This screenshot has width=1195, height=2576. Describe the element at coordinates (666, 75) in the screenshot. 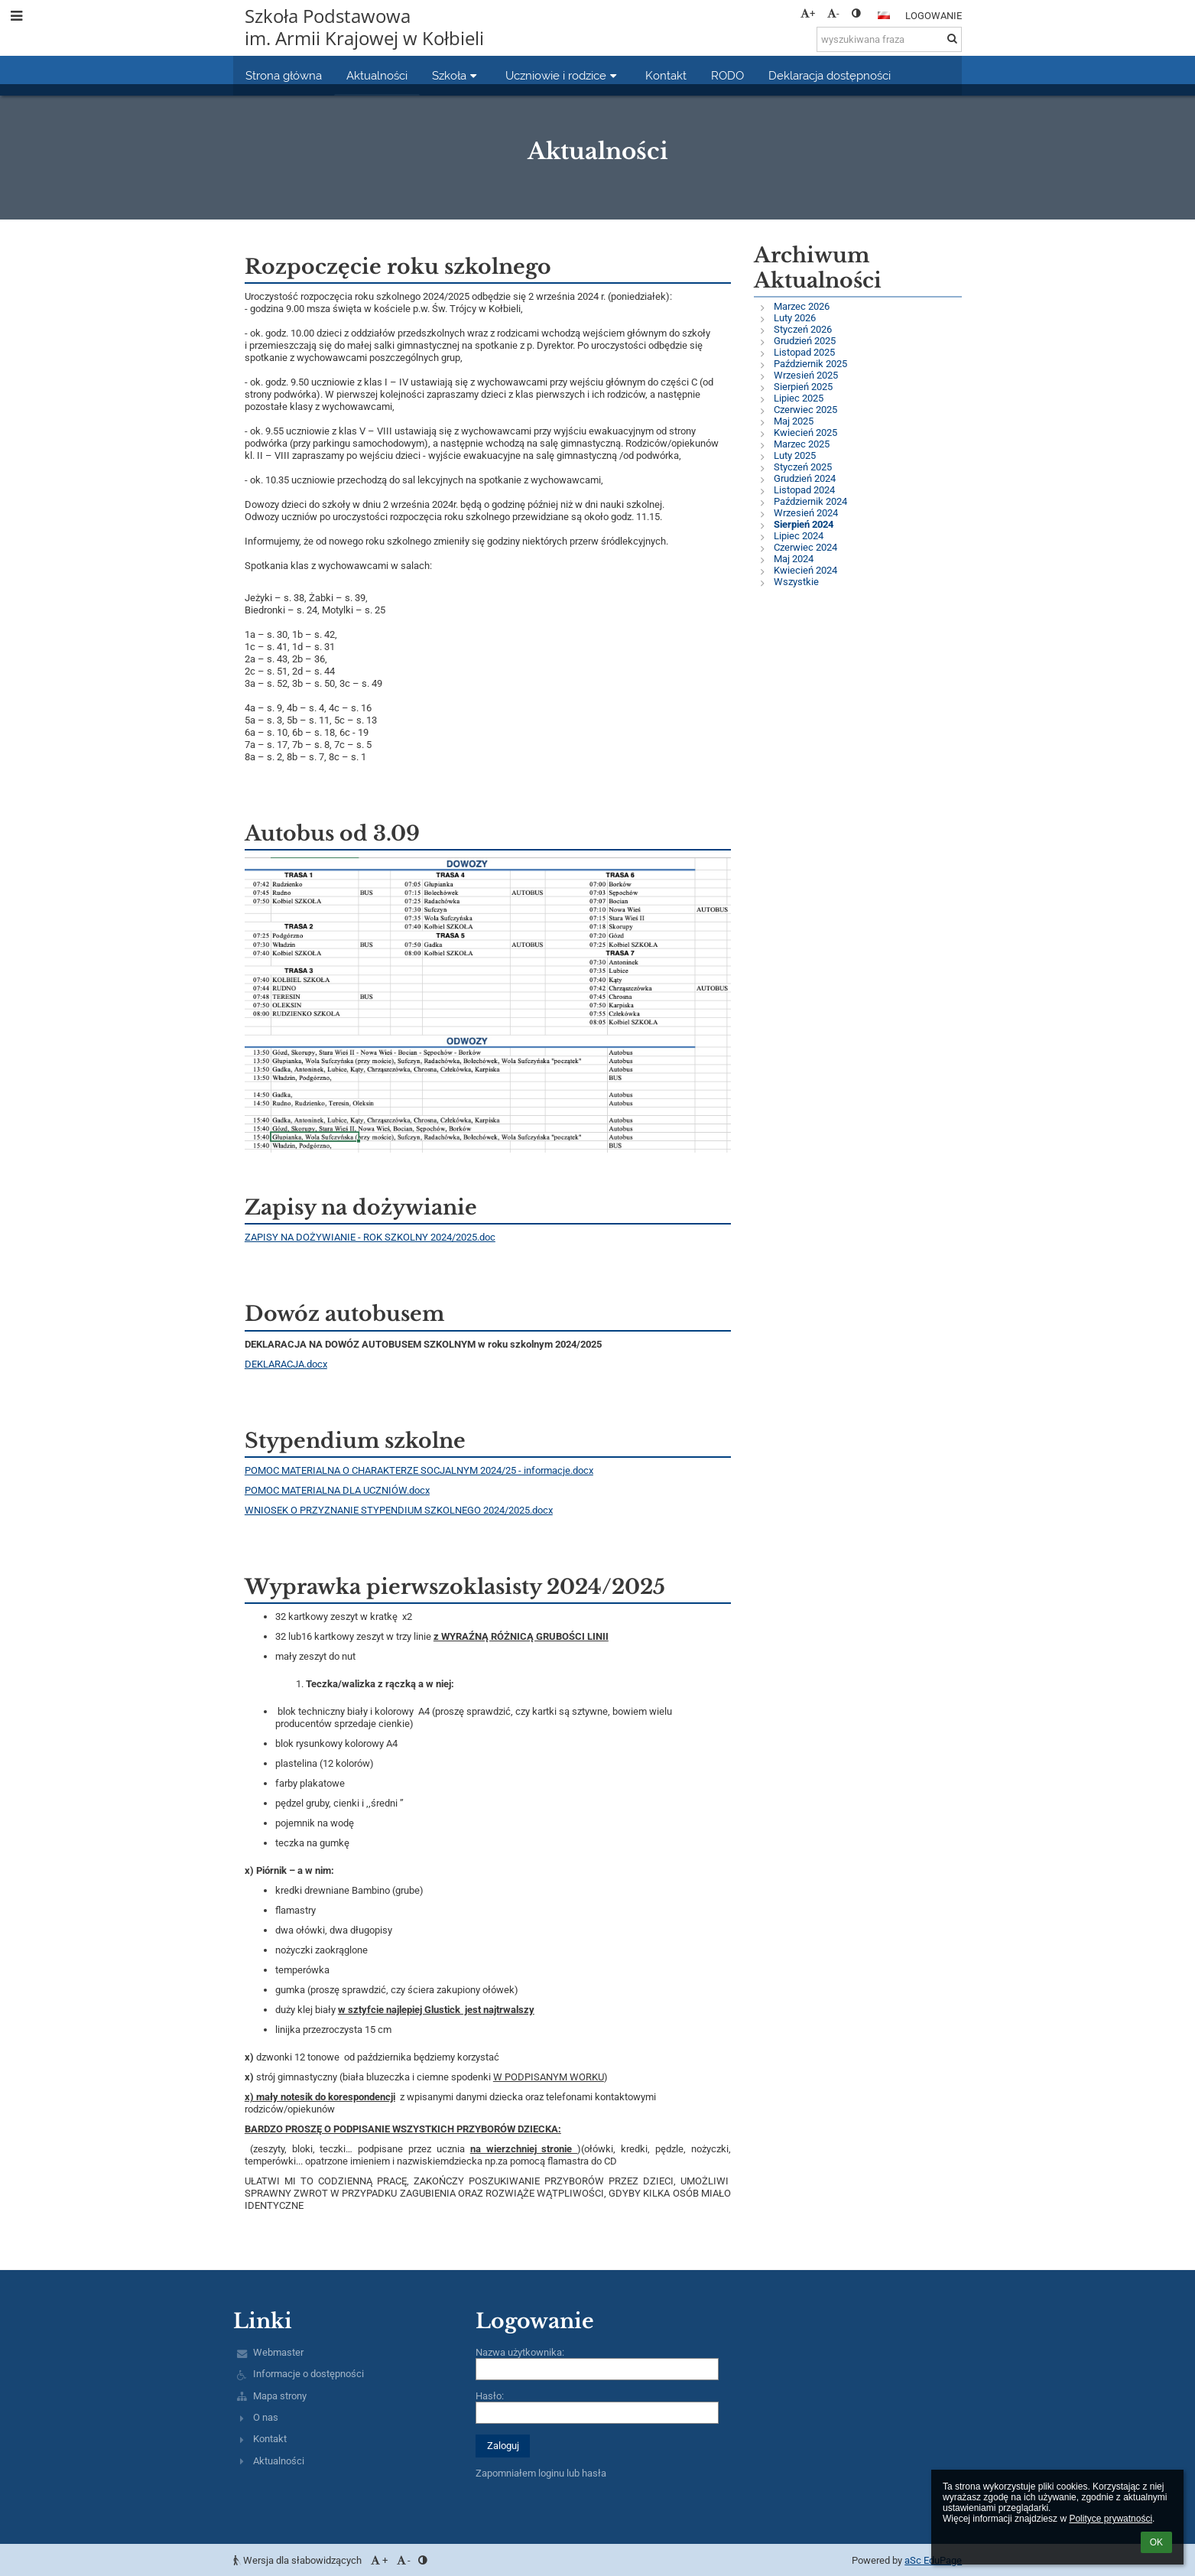

I see `Kontakt [button]` at that location.